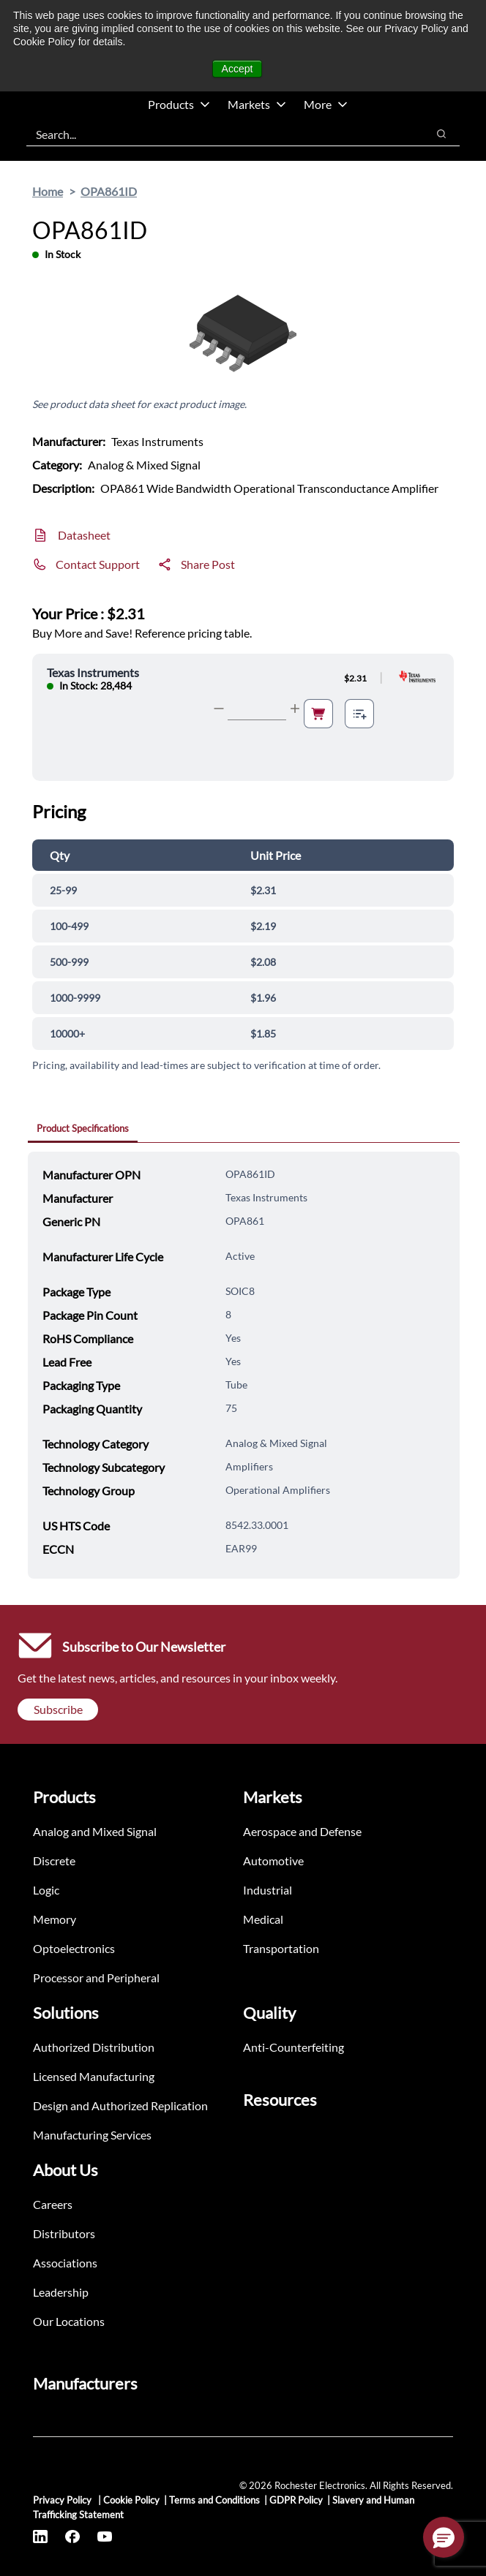  Describe the element at coordinates (64, 2233) in the screenshot. I see `Distributors` at that location.